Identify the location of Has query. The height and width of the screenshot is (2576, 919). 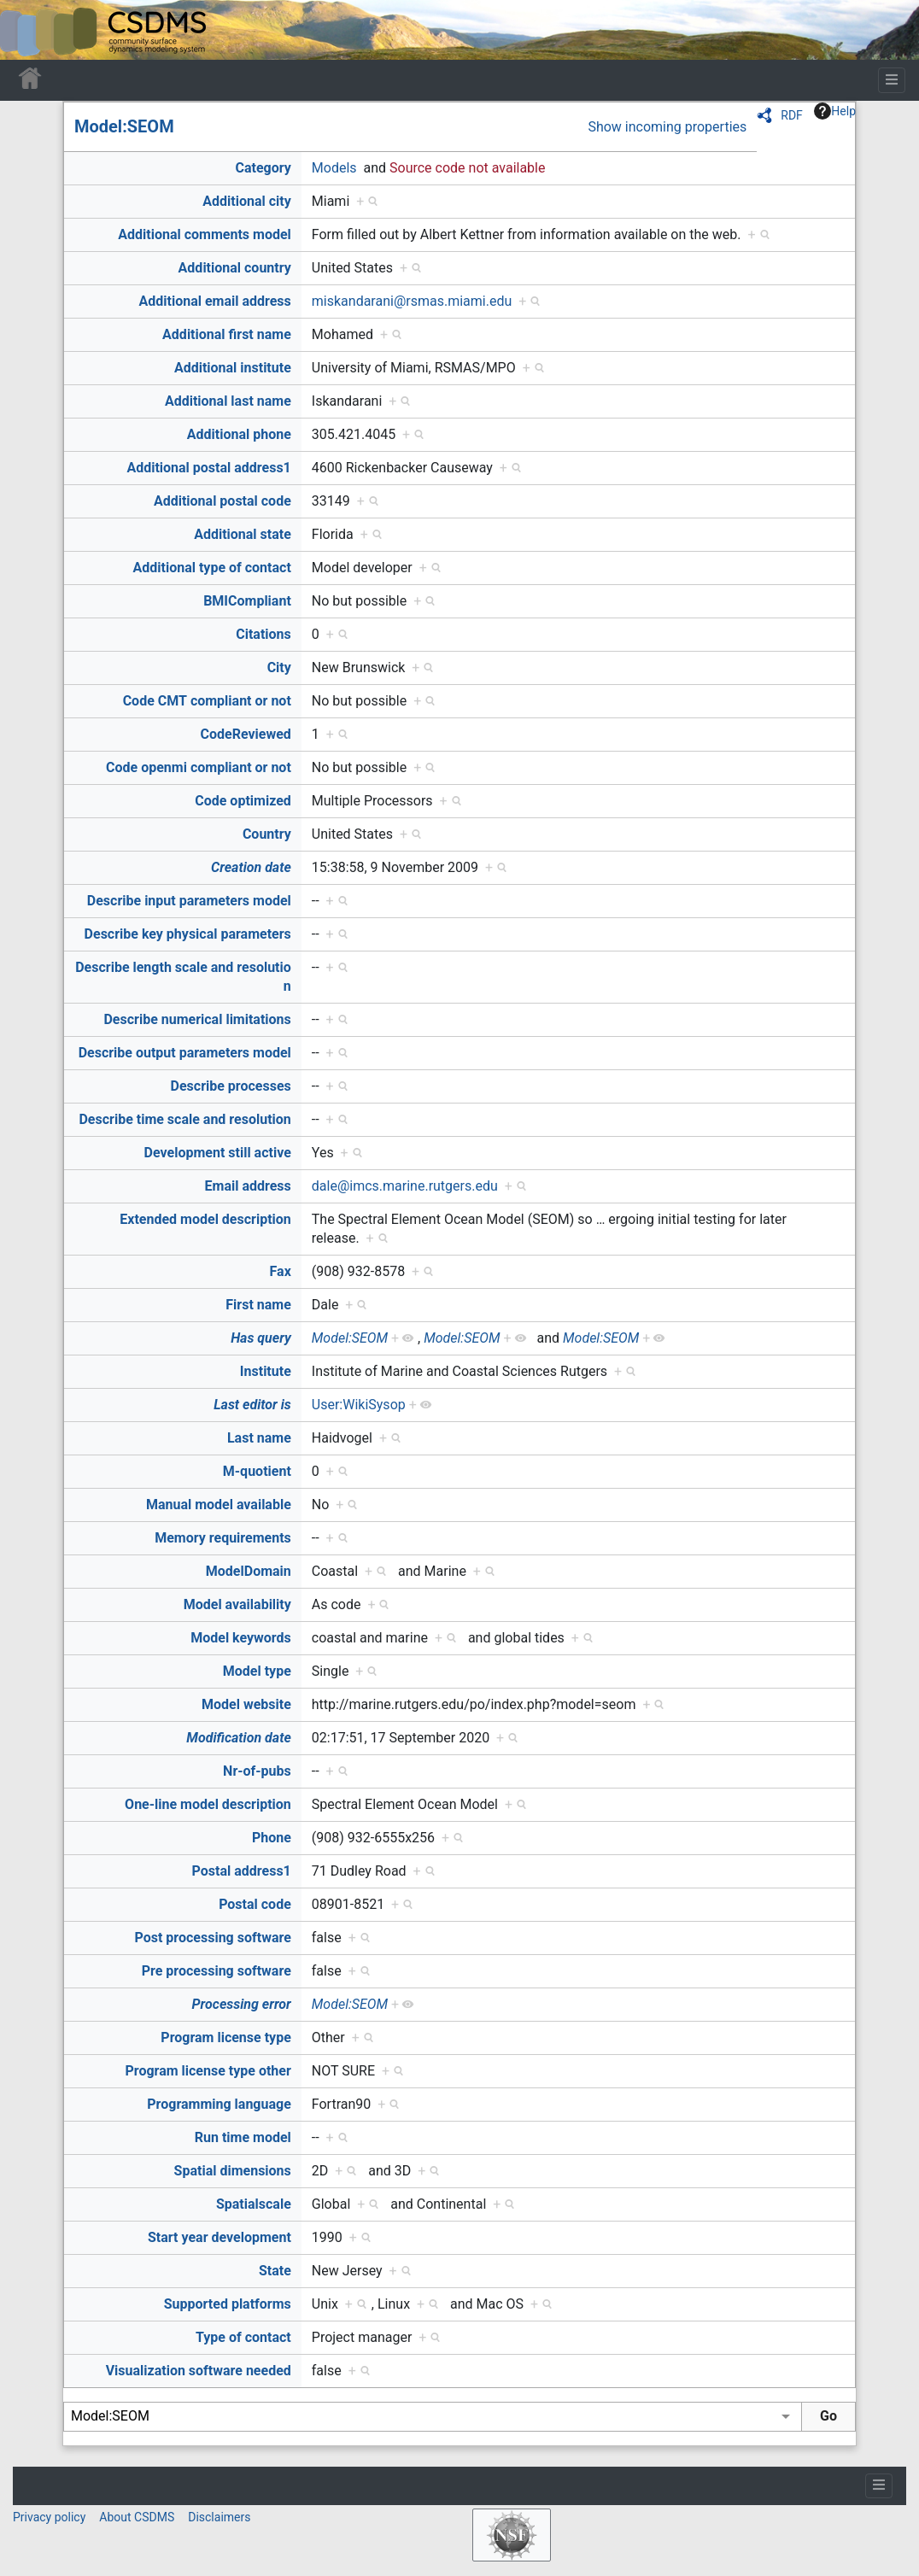
(261, 1338).